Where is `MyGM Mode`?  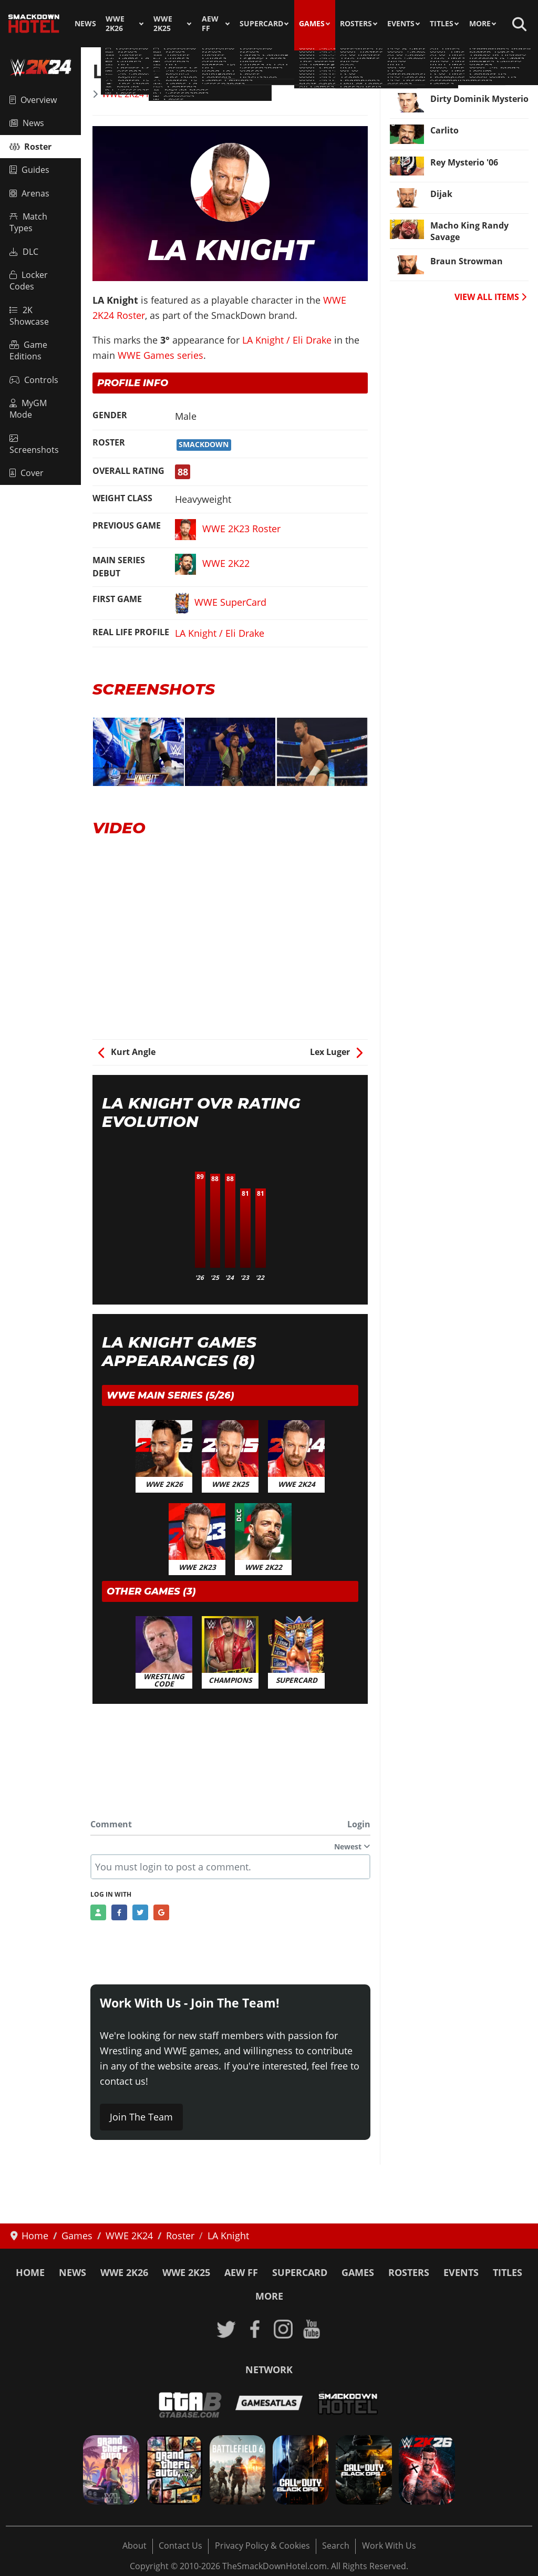 MyGM Mode is located at coordinates (28, 408).